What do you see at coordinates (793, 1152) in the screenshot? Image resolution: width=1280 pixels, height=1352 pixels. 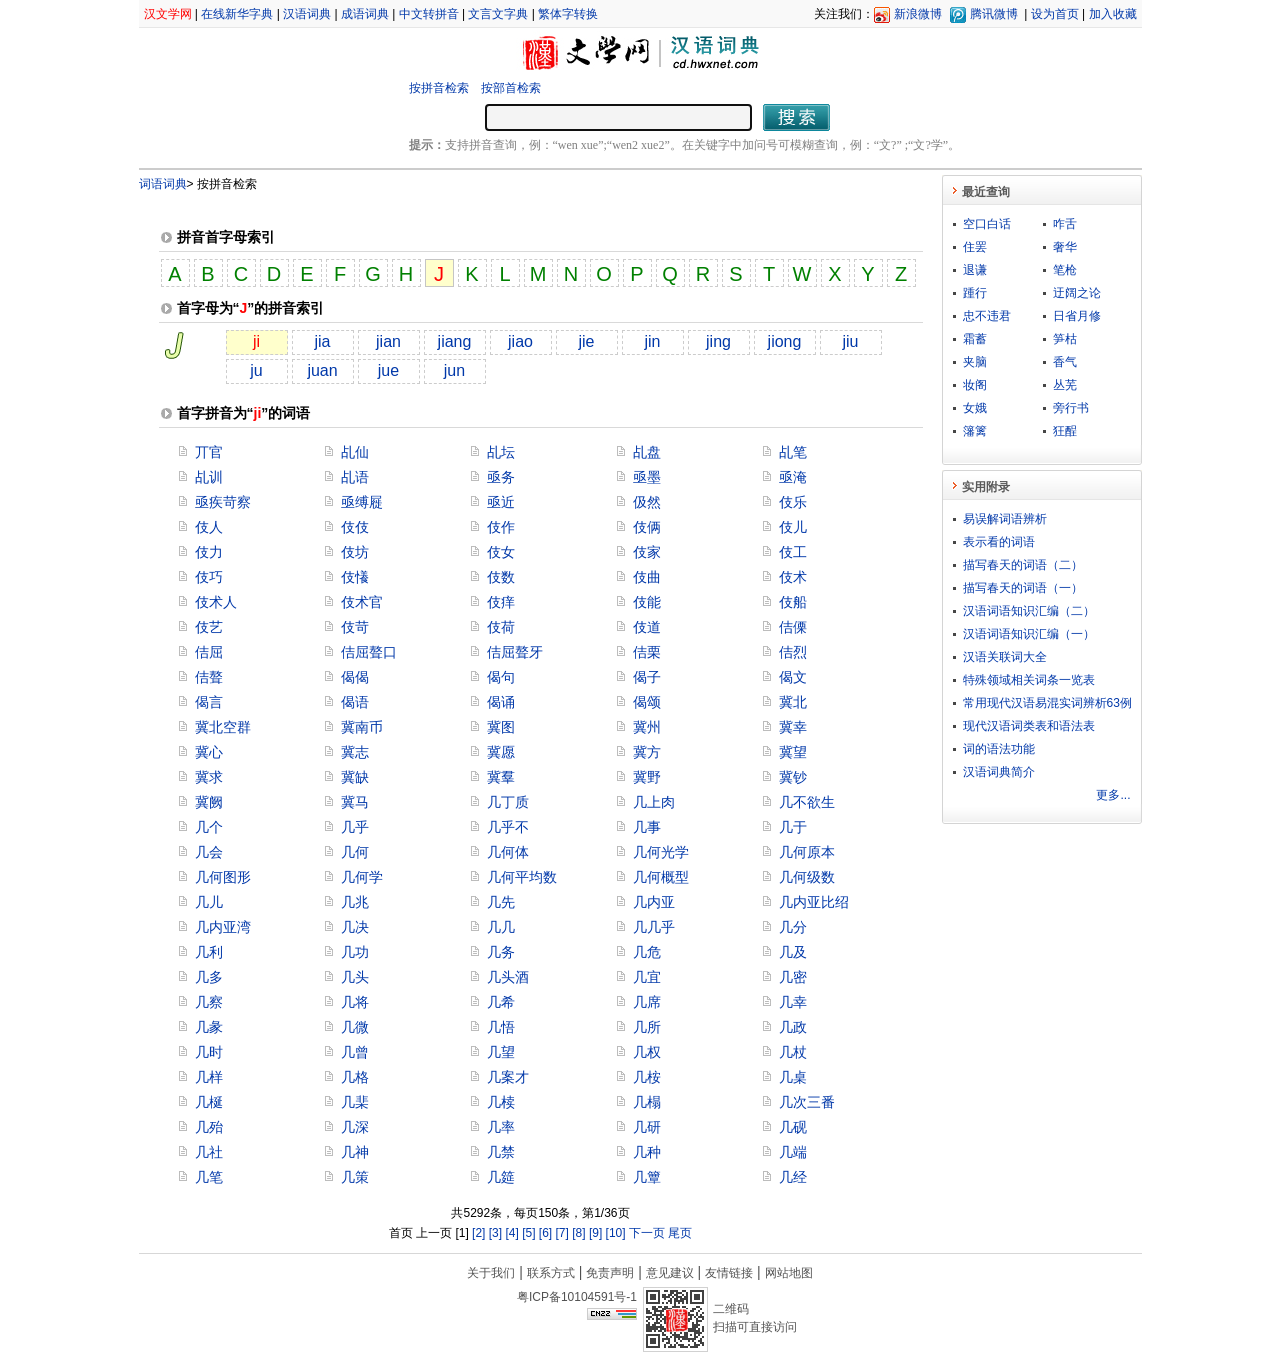 I see `几端` at bounding box center [793, 1152].